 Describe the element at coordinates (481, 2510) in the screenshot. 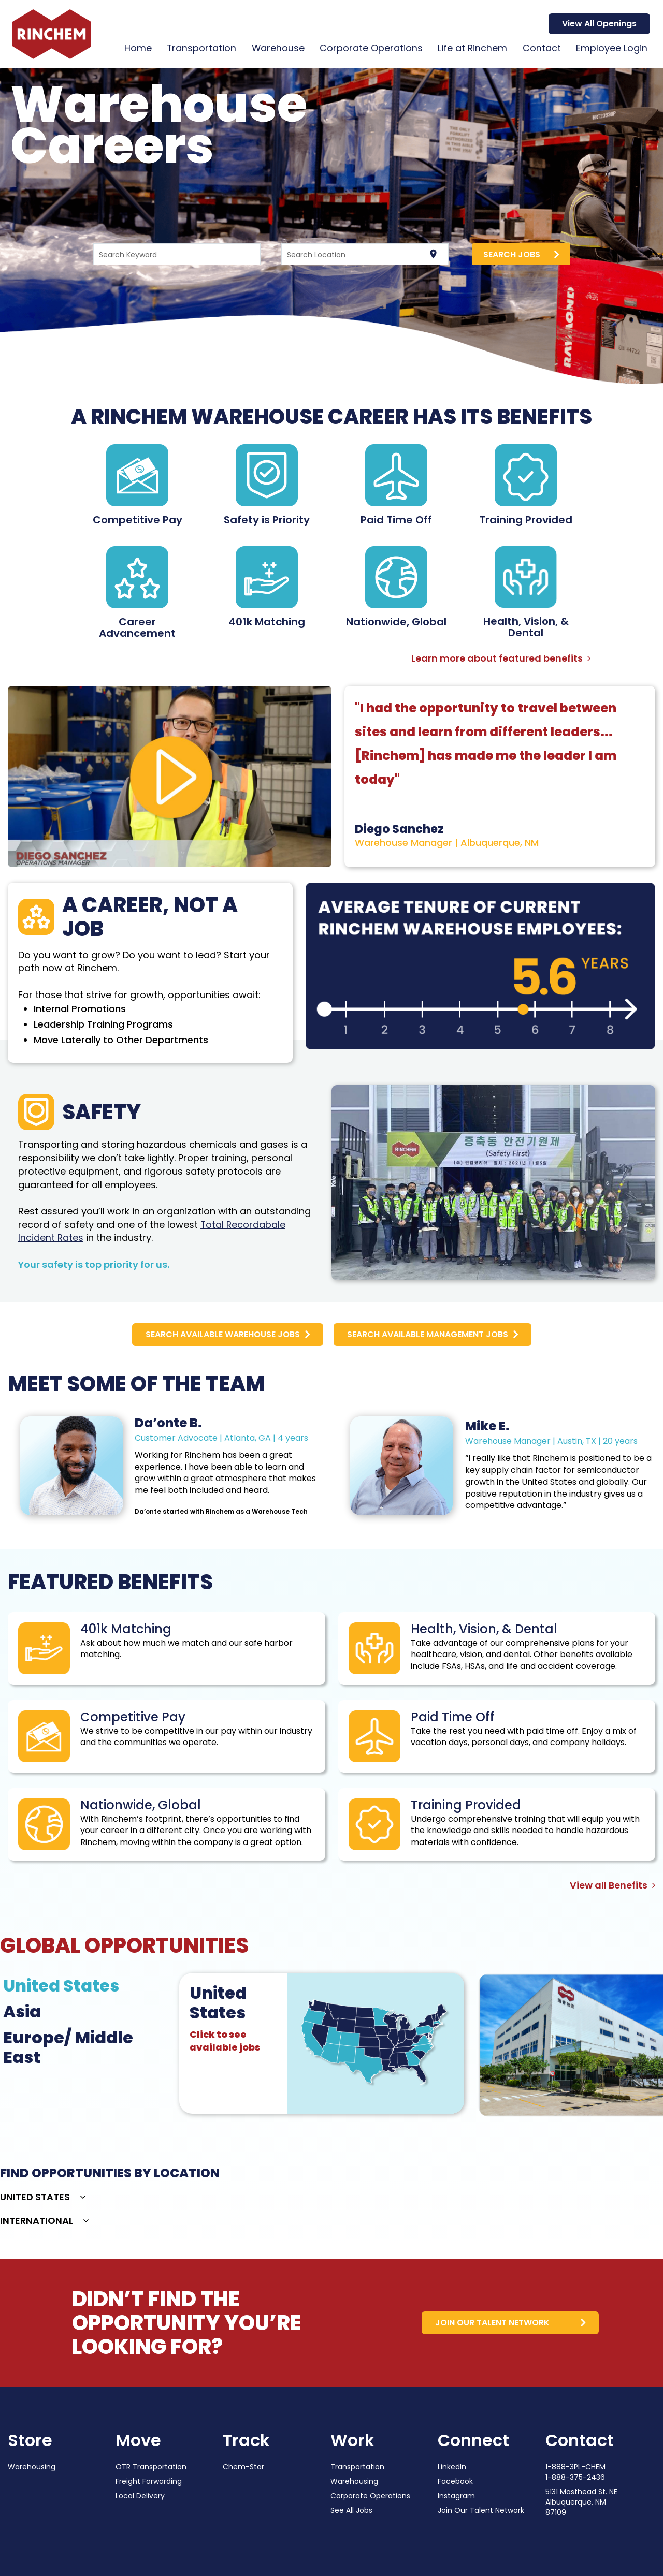

I see `Join Our Talent Network` at that location.